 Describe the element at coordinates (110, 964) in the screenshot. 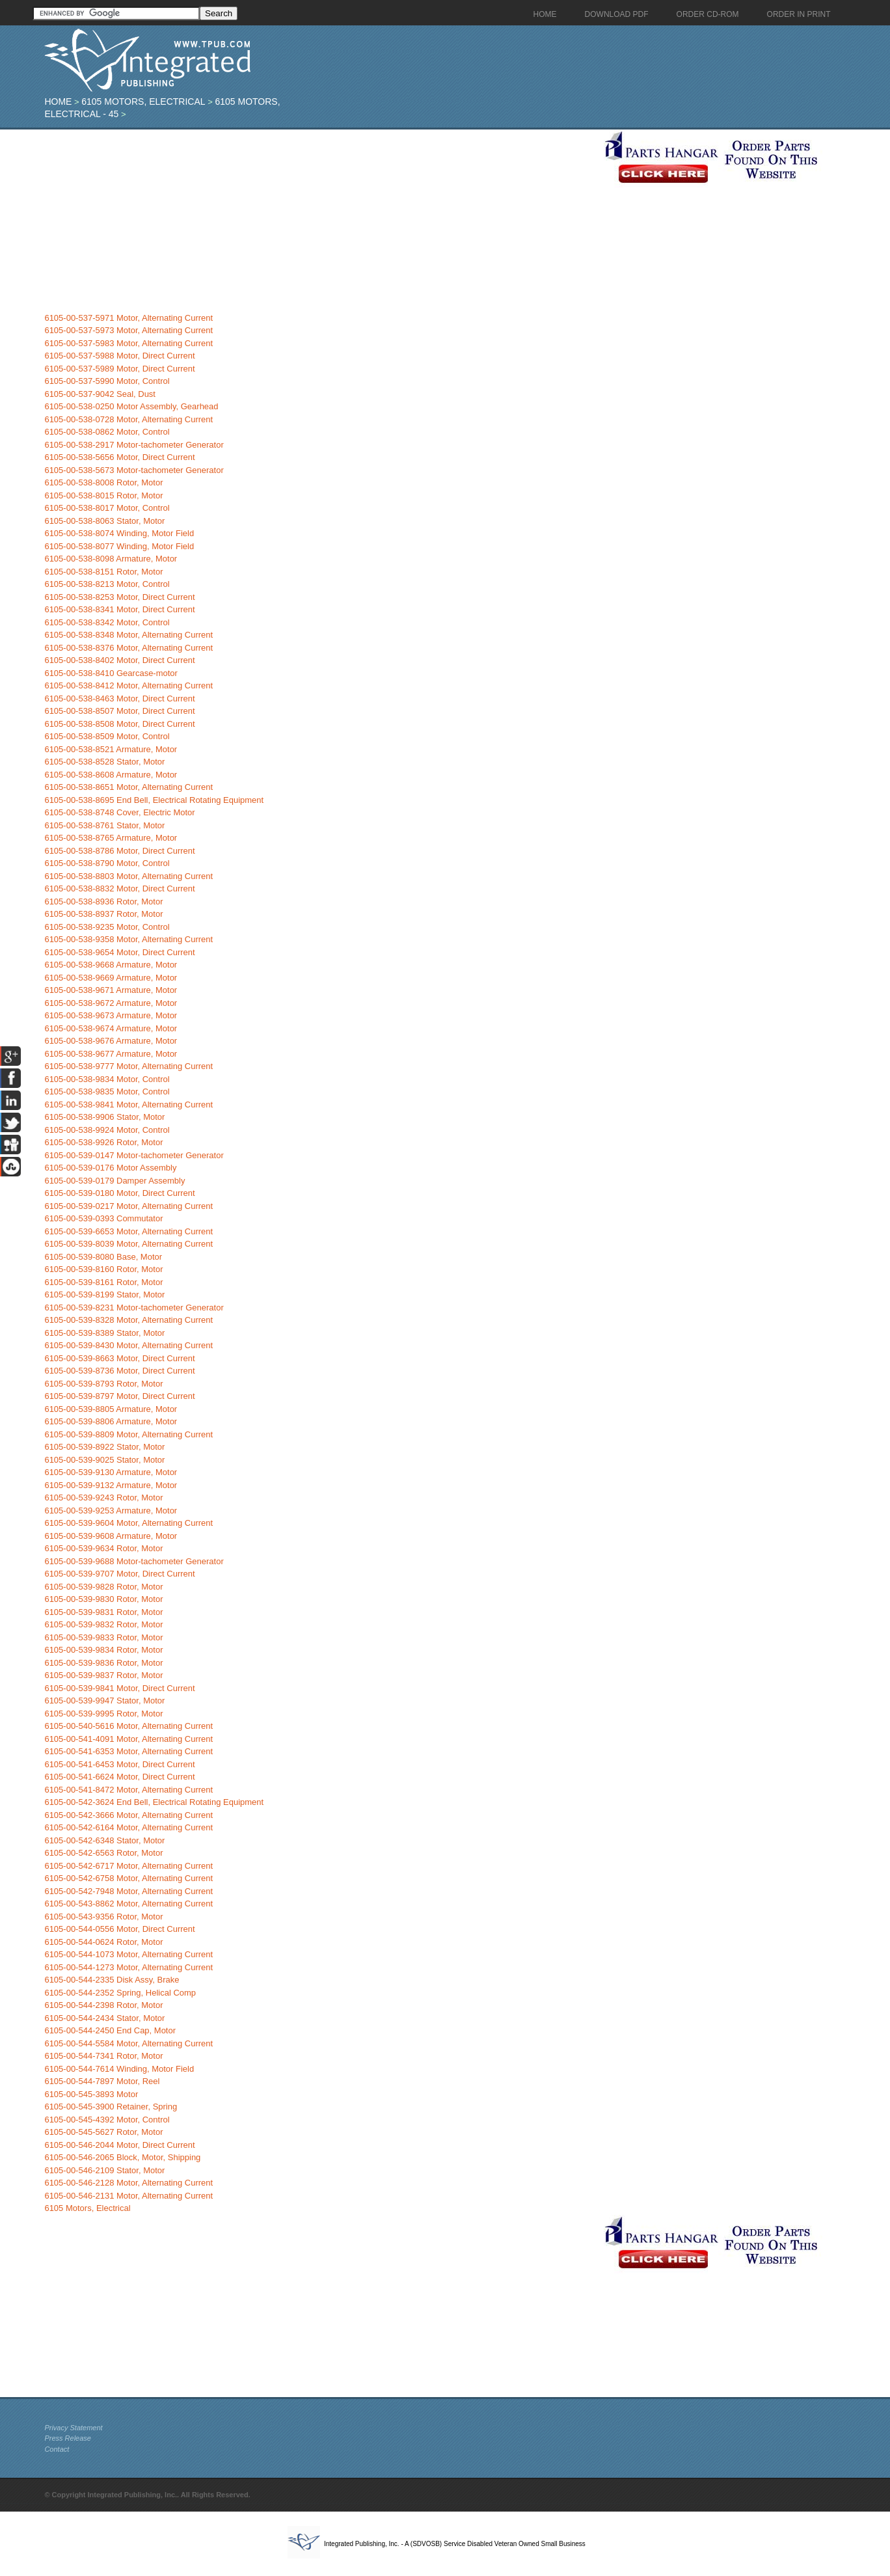

I see `6105-00-538-9668 Armature, Motor` at that location.